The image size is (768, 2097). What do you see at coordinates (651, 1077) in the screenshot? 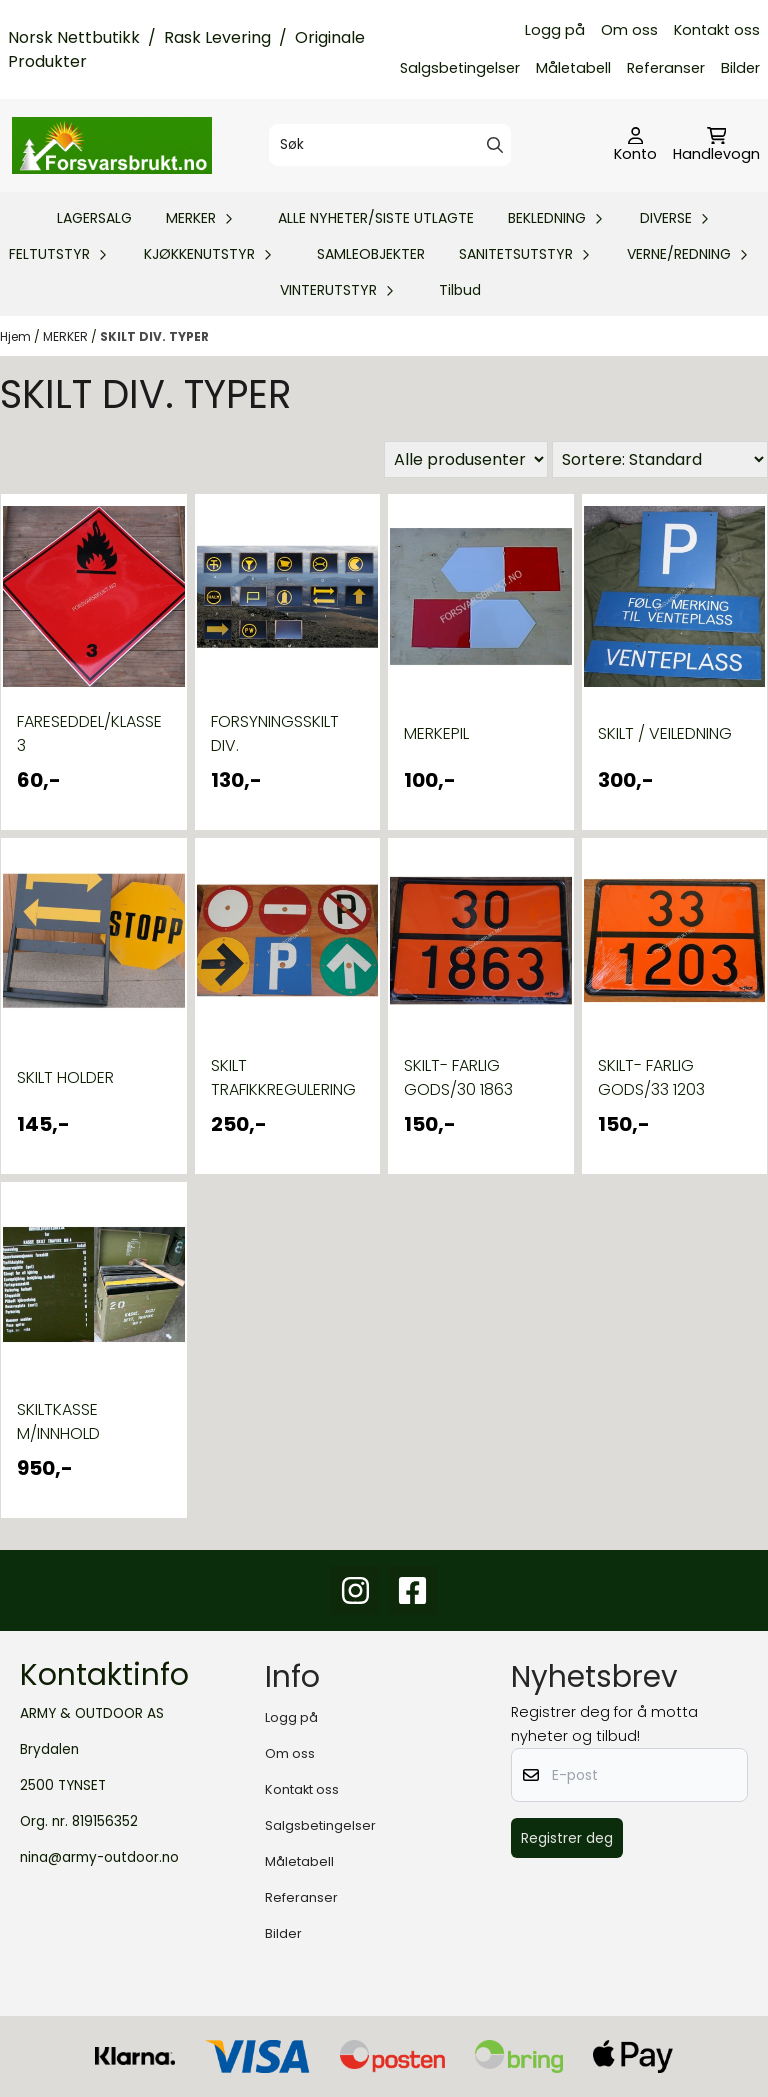
I see `SKILT- FARLIG GODS/33 1203` at bounding box center [651, 1077].